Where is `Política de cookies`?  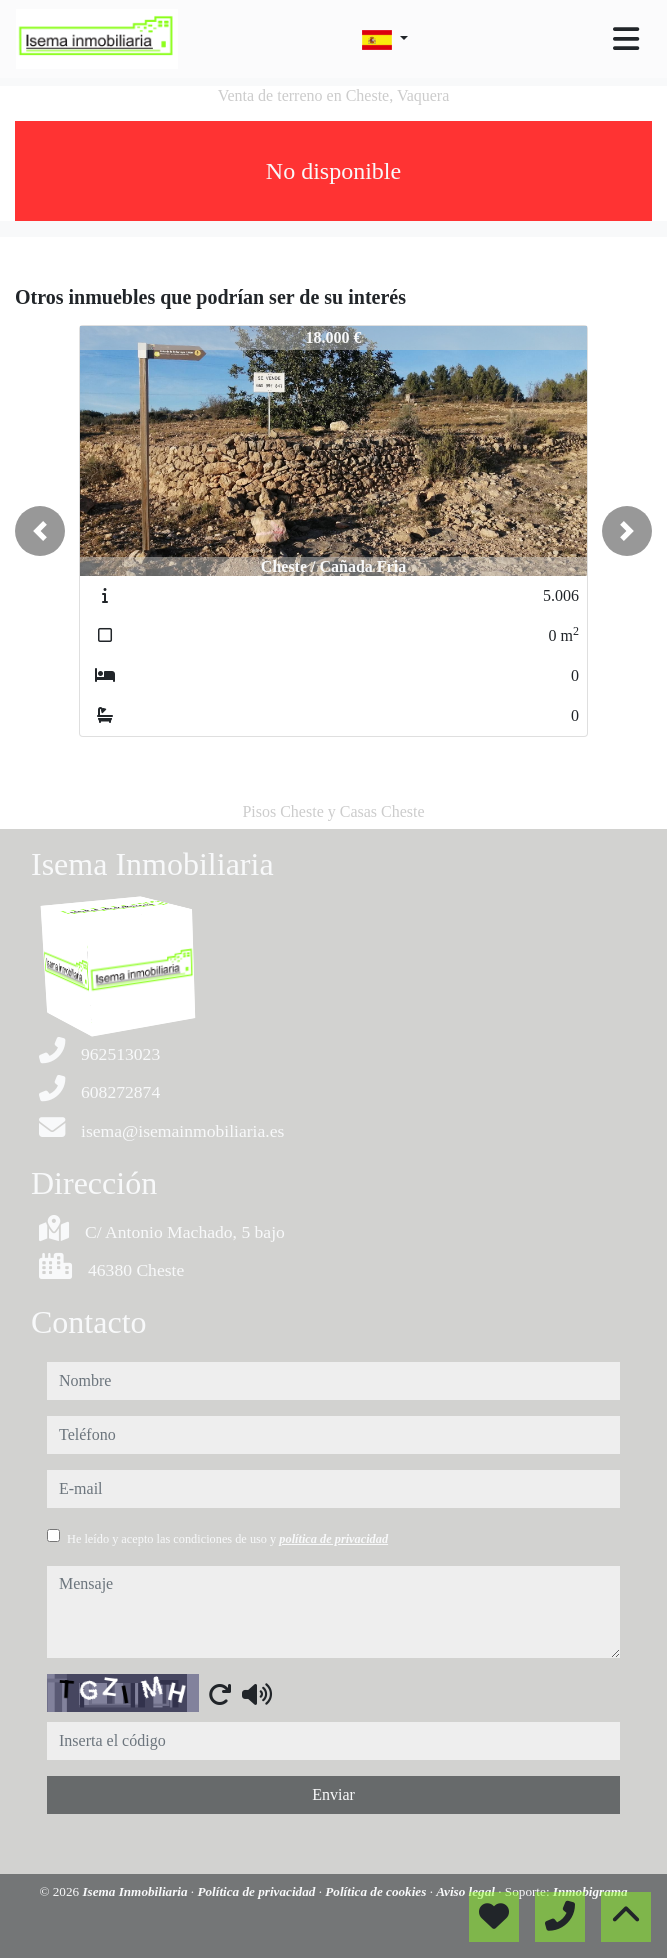 Política de cookies is located at coordinates (377, 1891).